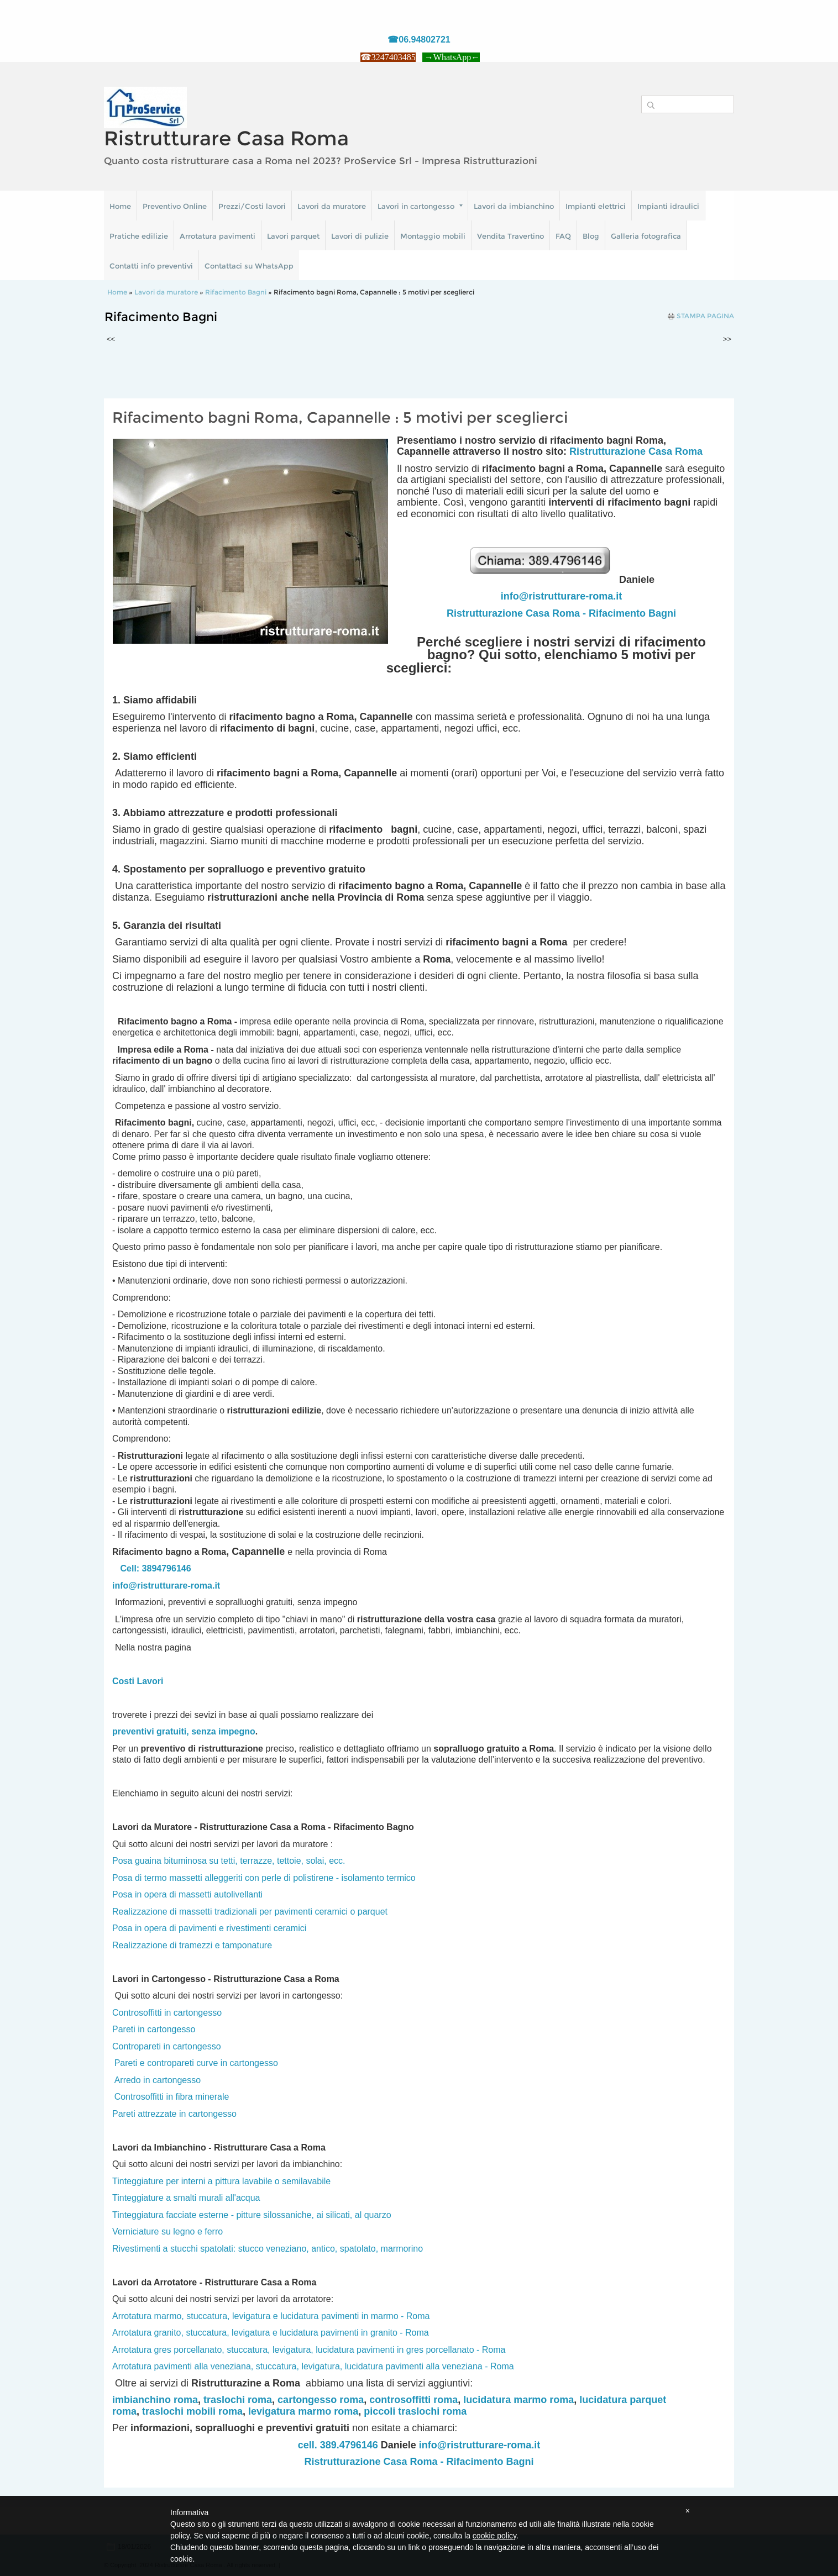  What do you see at coordinates (192, 1945) in the screenshot?
I see `Realizzazione di tramezzi e tamponature` at bounding box center [192, 1945].